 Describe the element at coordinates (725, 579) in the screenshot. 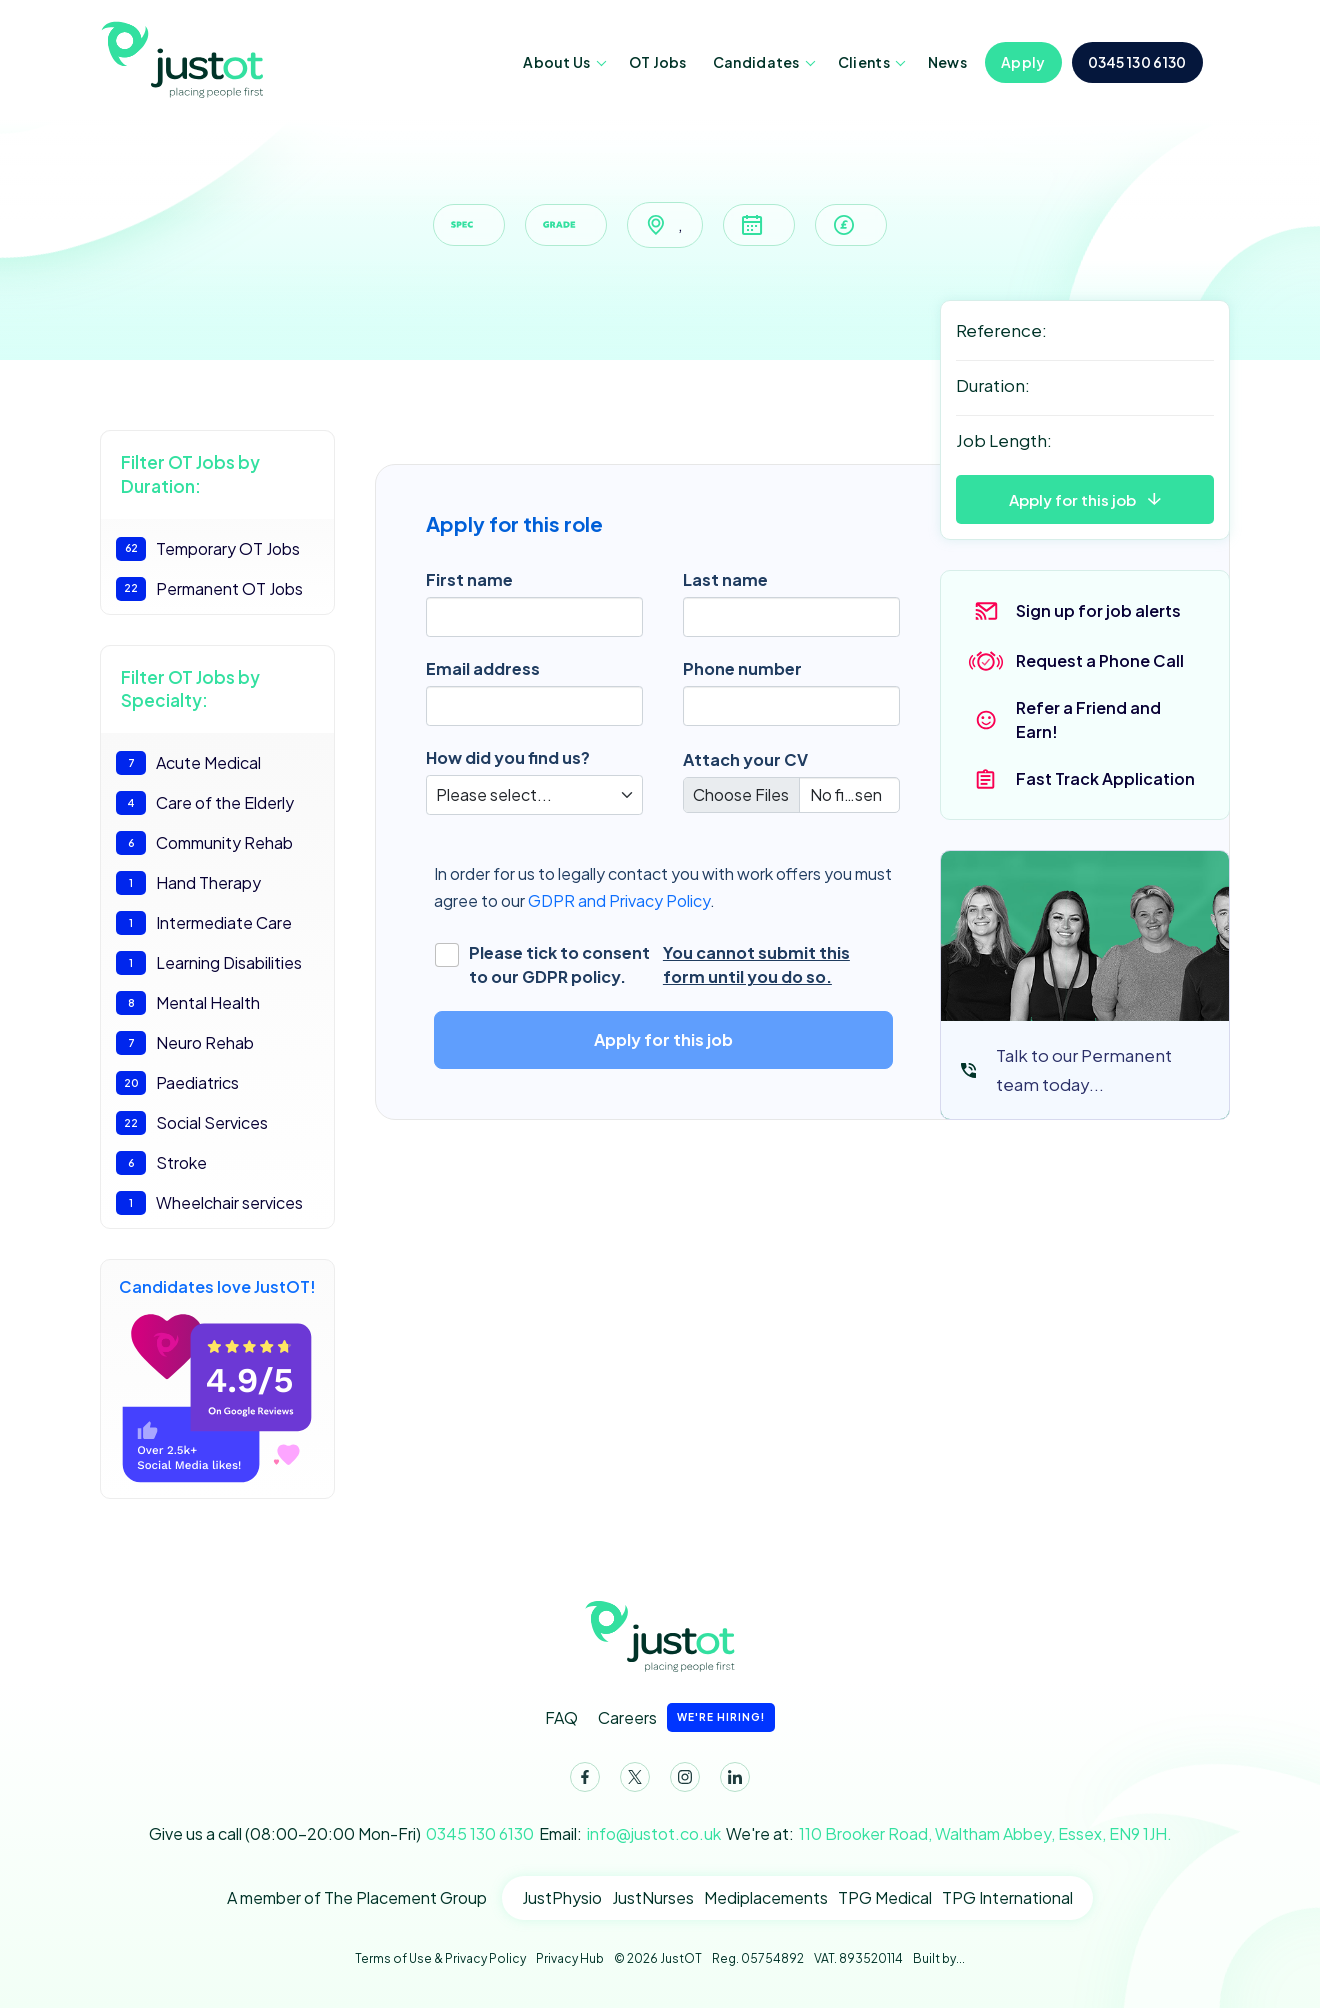

I see `Last name` at that location.